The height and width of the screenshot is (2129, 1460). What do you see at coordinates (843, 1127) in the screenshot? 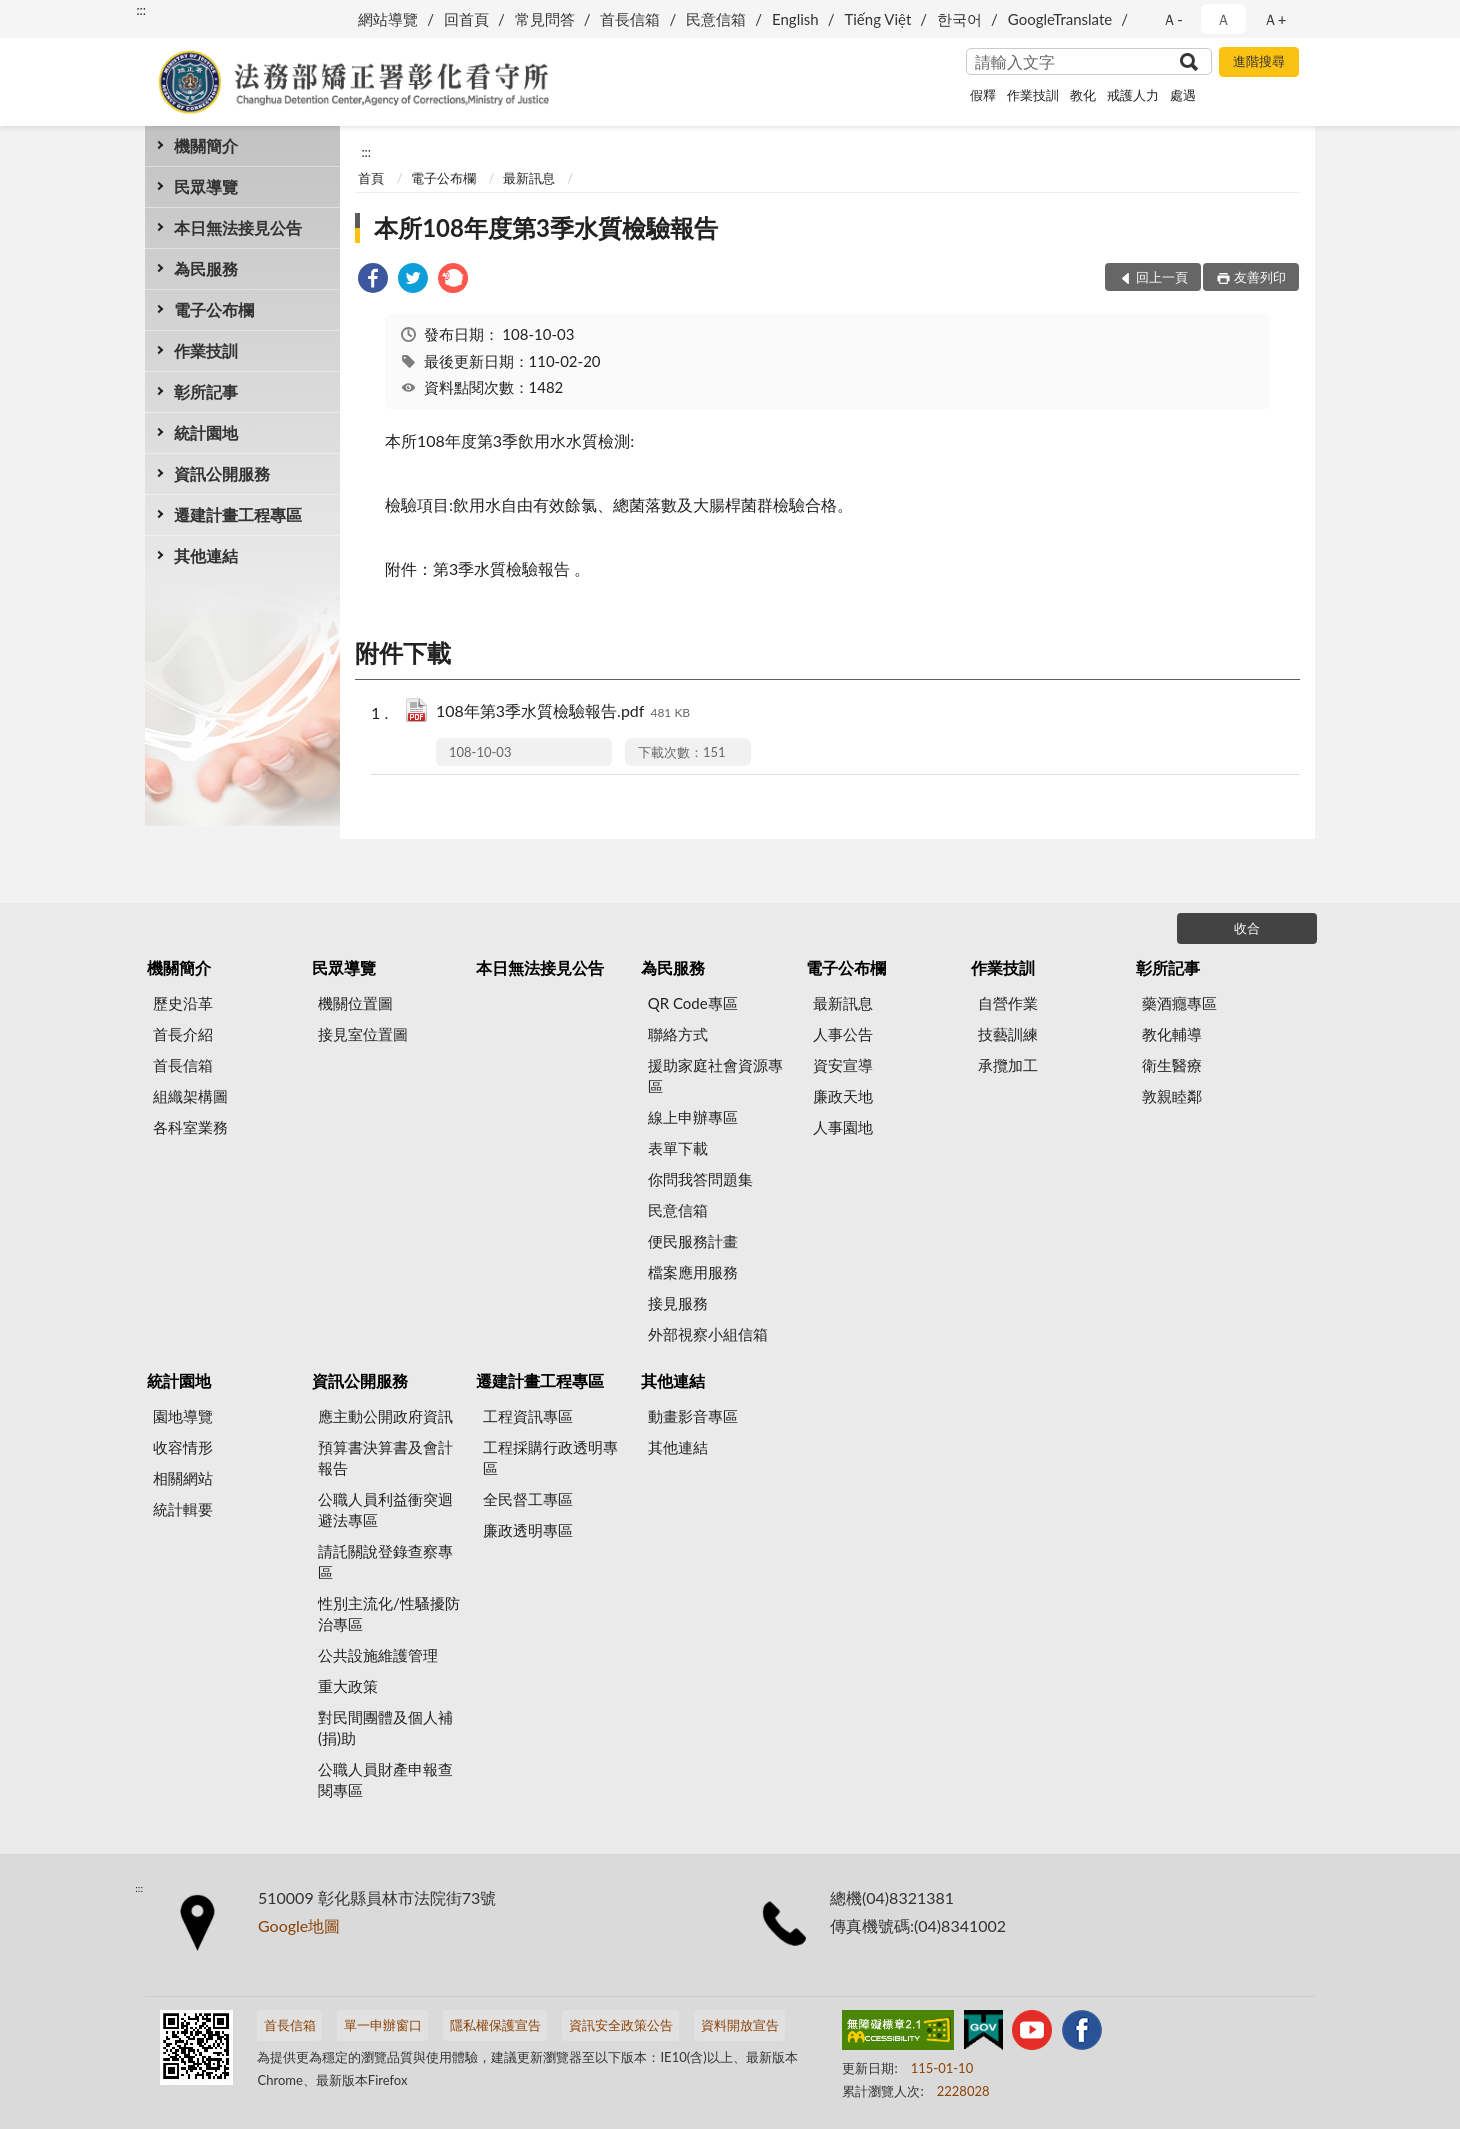
I see `人事園地` at bounding box center [843, 1127].